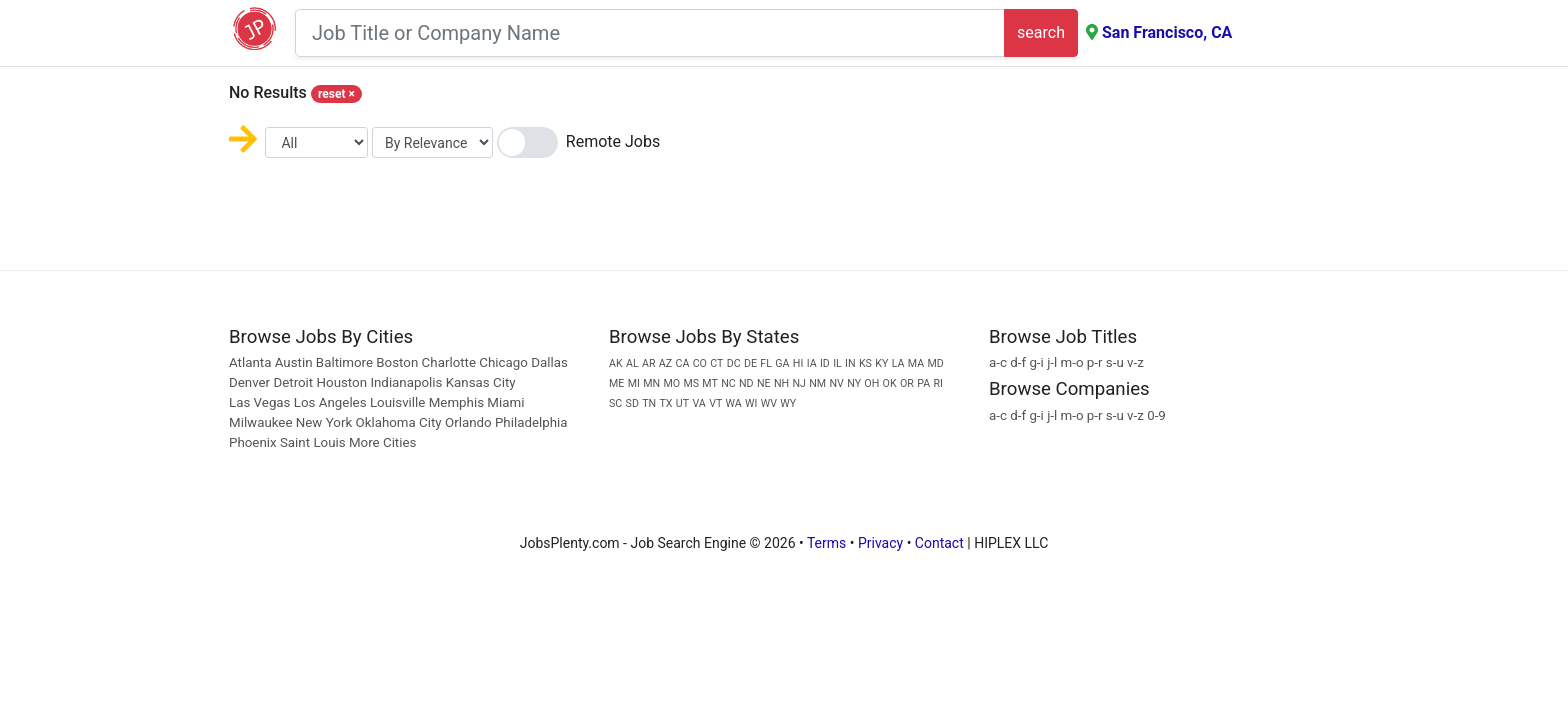 The image size is (1568, 720). What do you see at coordinates (262, 422) in the screenshot?
I see `Milwaukee` at bounding box center [262, 422].